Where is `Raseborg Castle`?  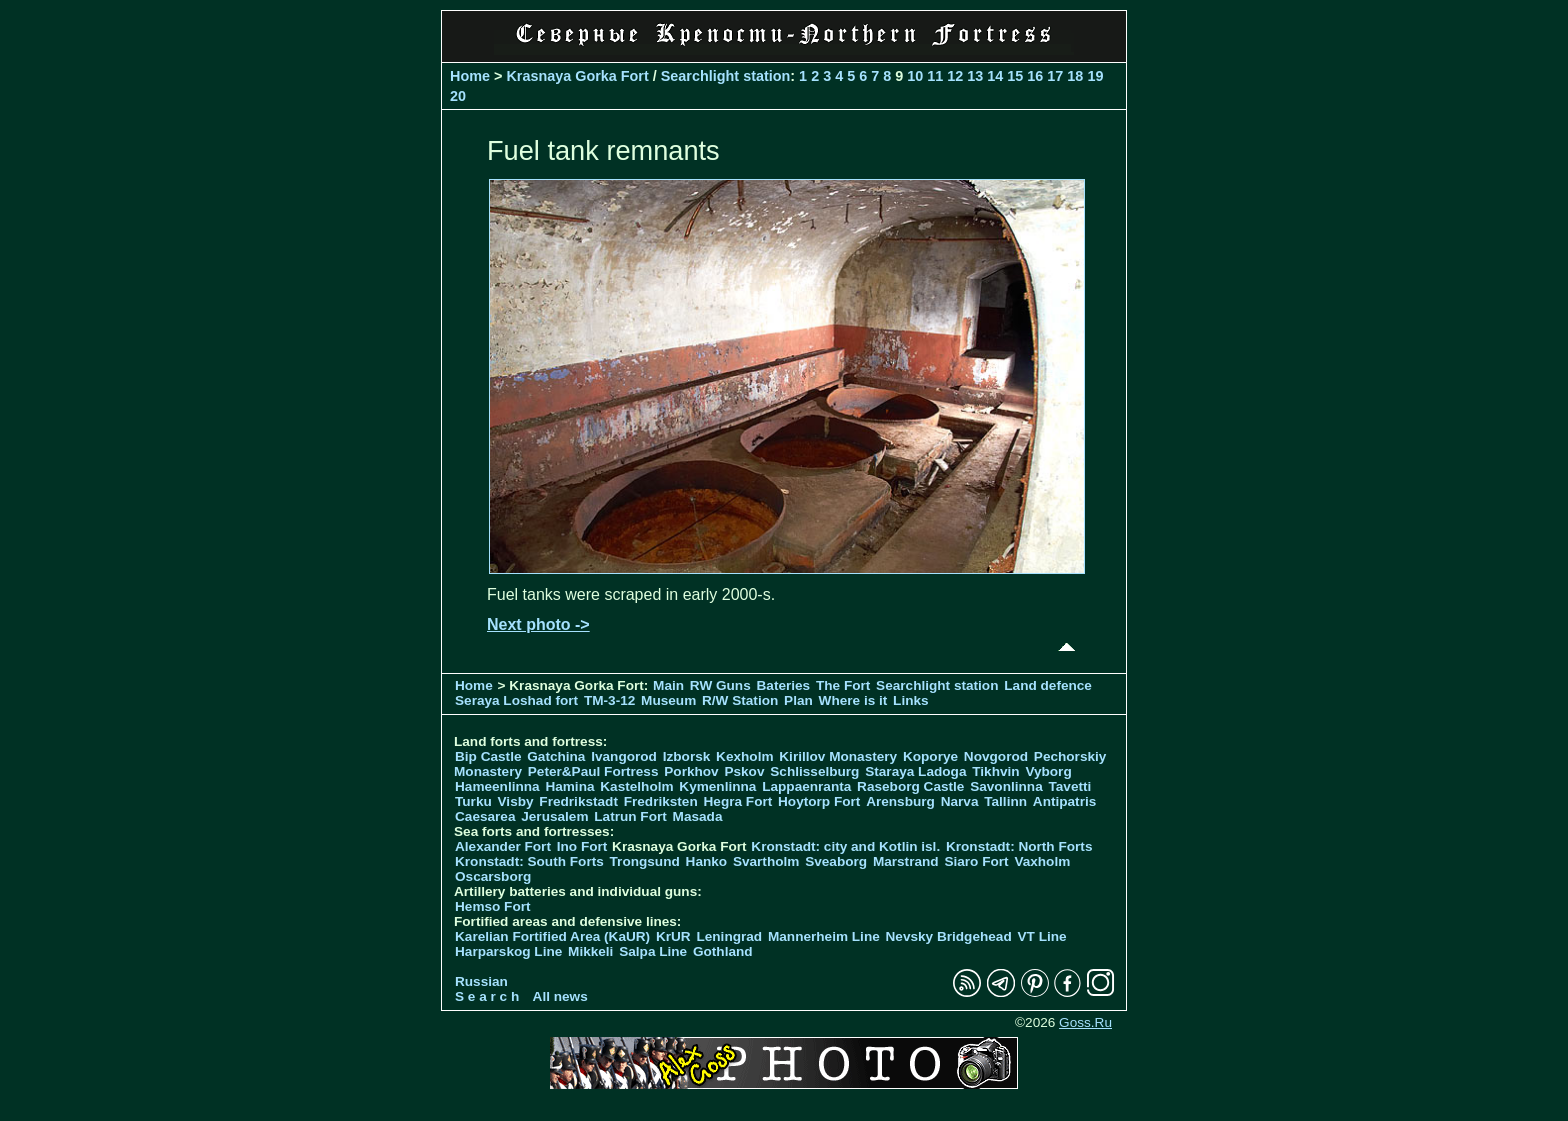
Raseborg Castle is located at coordinates (910, 786).